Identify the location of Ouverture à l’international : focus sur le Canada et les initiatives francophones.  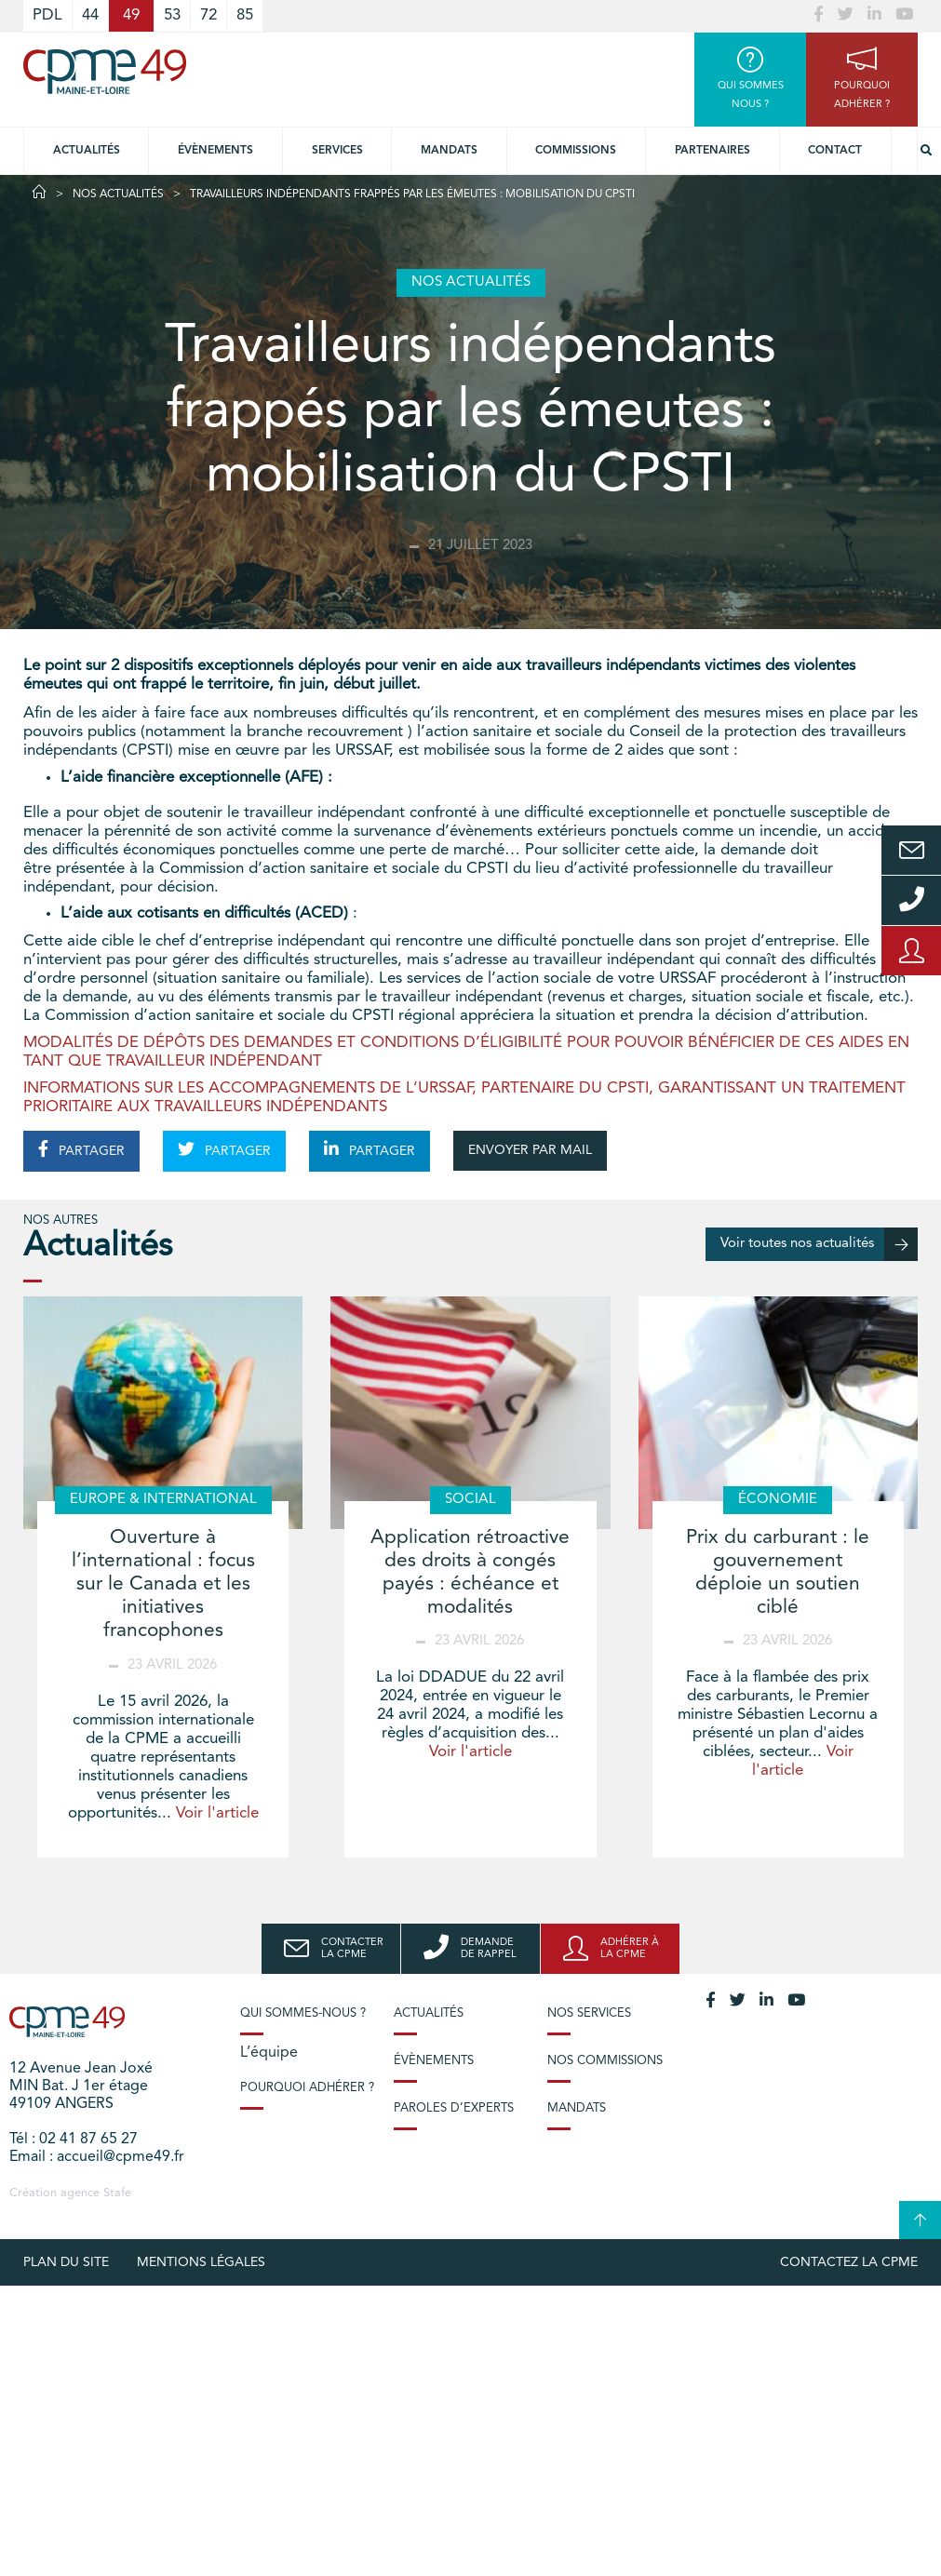
(163, 1585).